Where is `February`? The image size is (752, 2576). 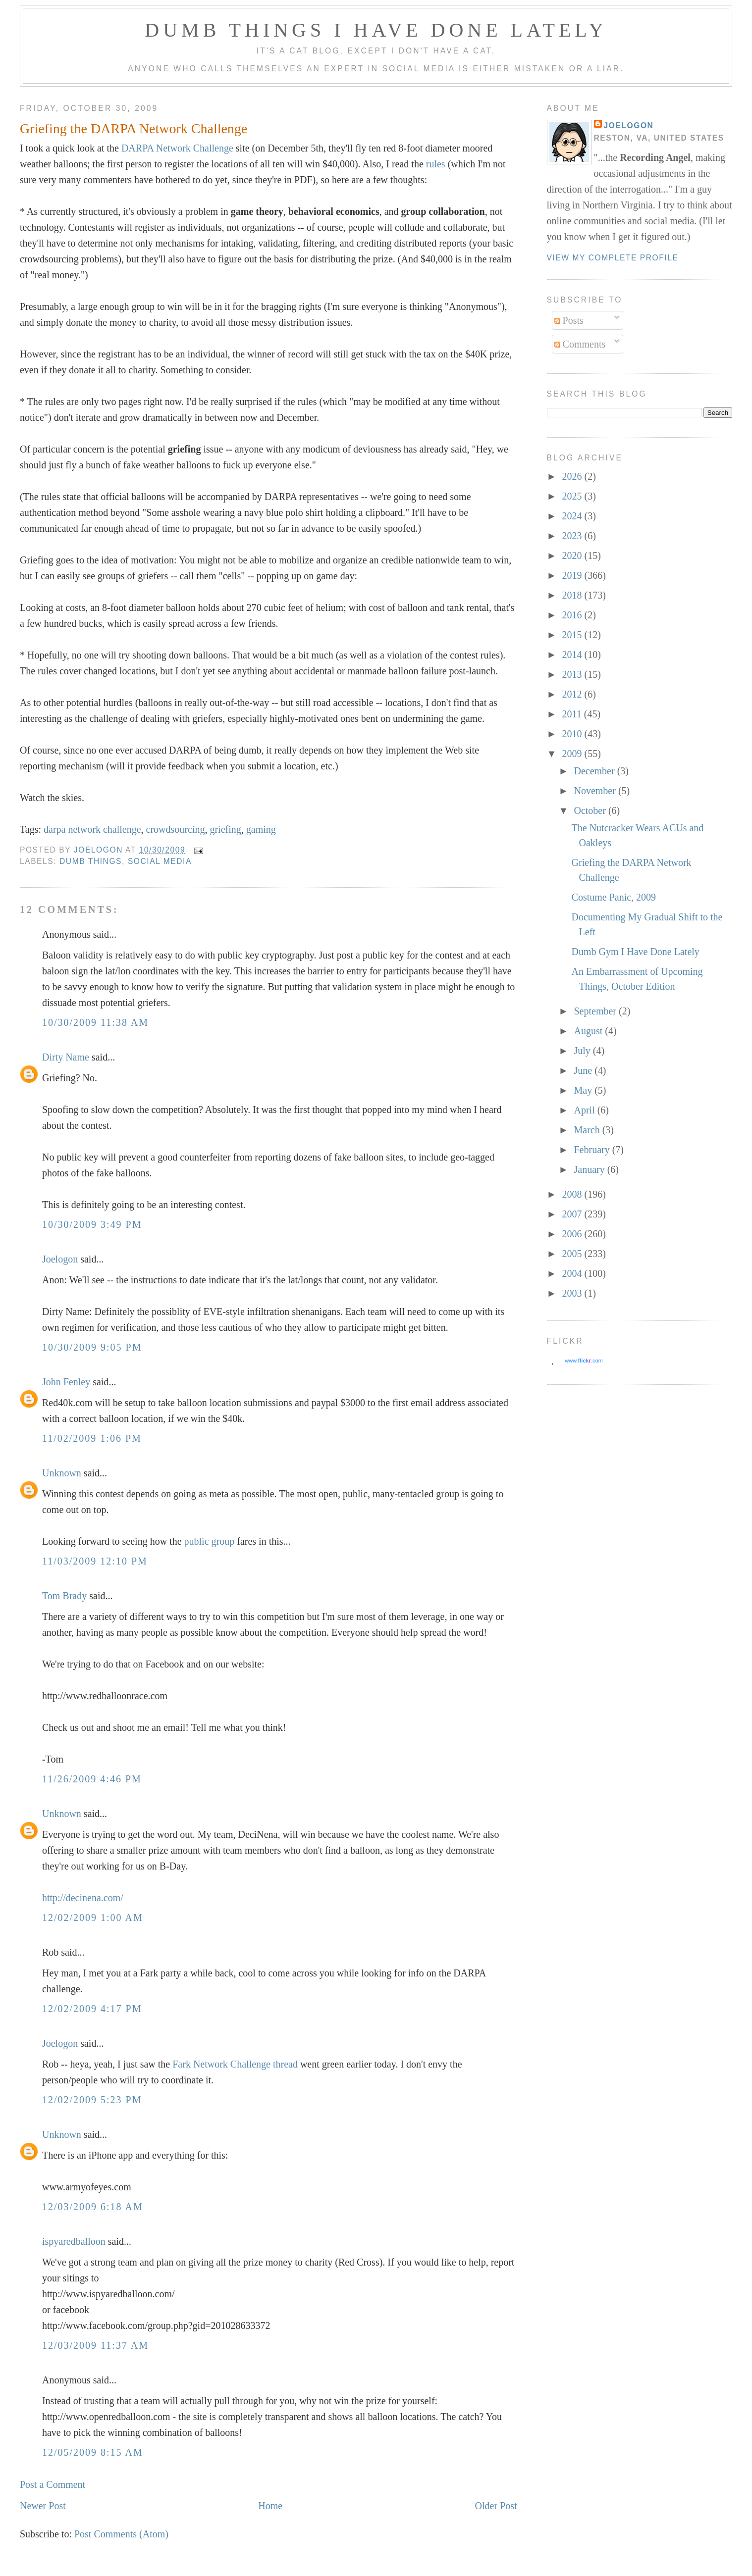
February is located at coordinates (593, 1149).